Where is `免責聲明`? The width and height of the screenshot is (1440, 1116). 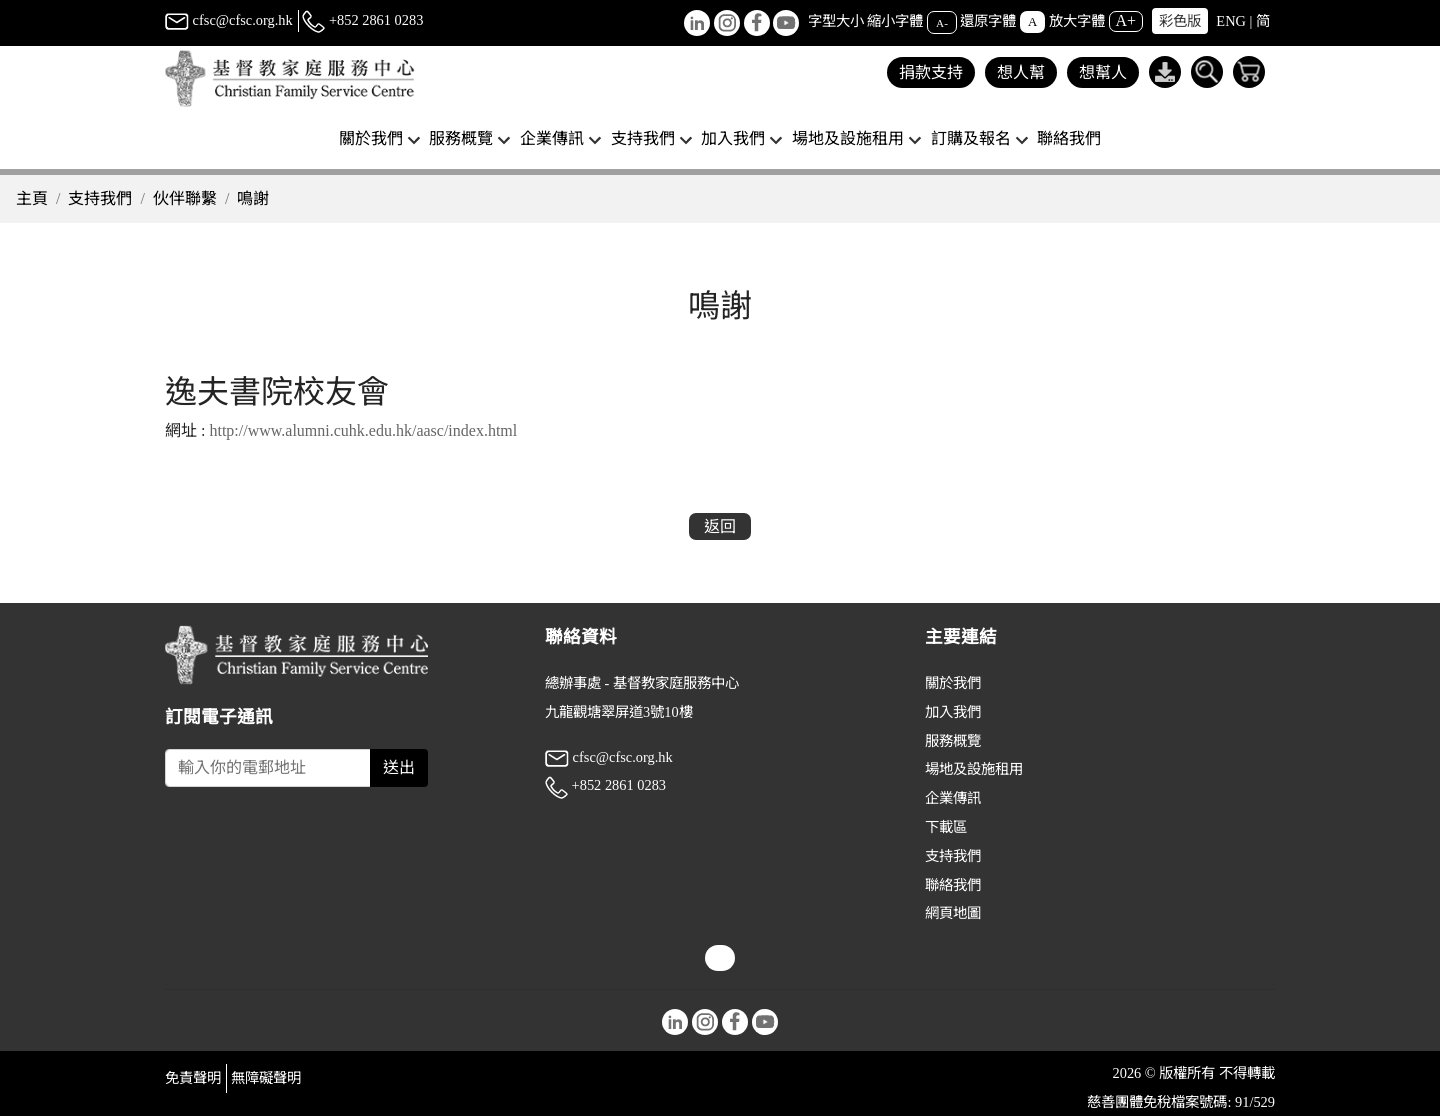 免責聲明 is located at coordinates (193, 1078).